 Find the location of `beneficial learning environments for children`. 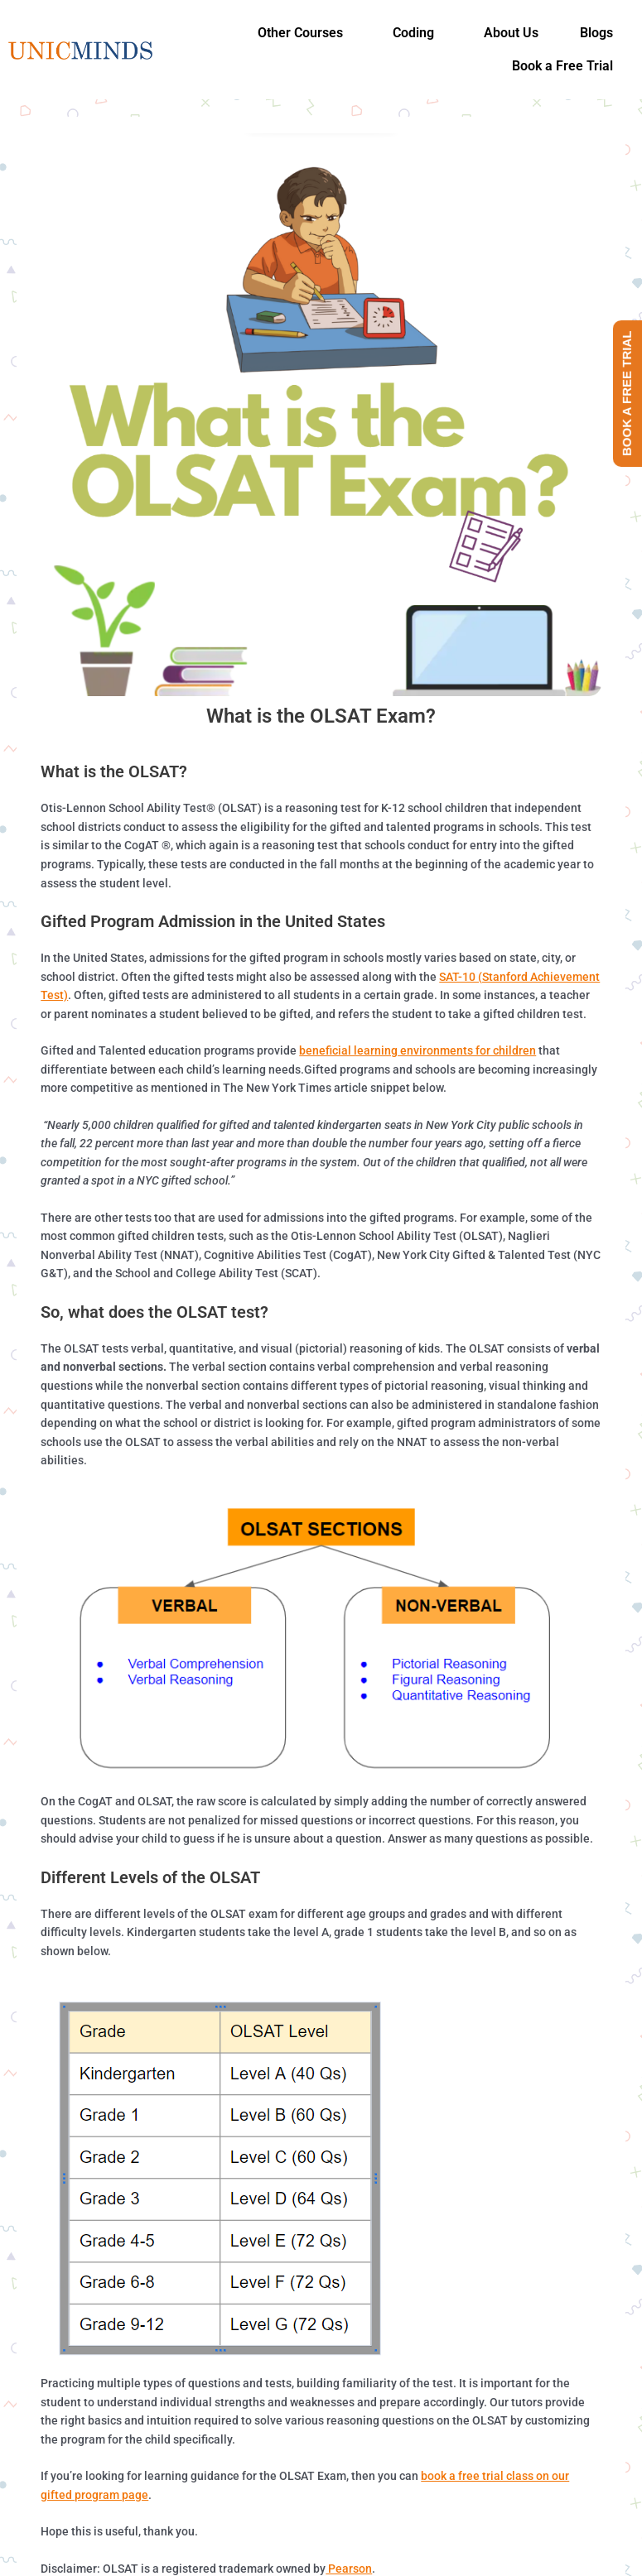

beneficial learning environments for children is located at coordinates (417, 1050).